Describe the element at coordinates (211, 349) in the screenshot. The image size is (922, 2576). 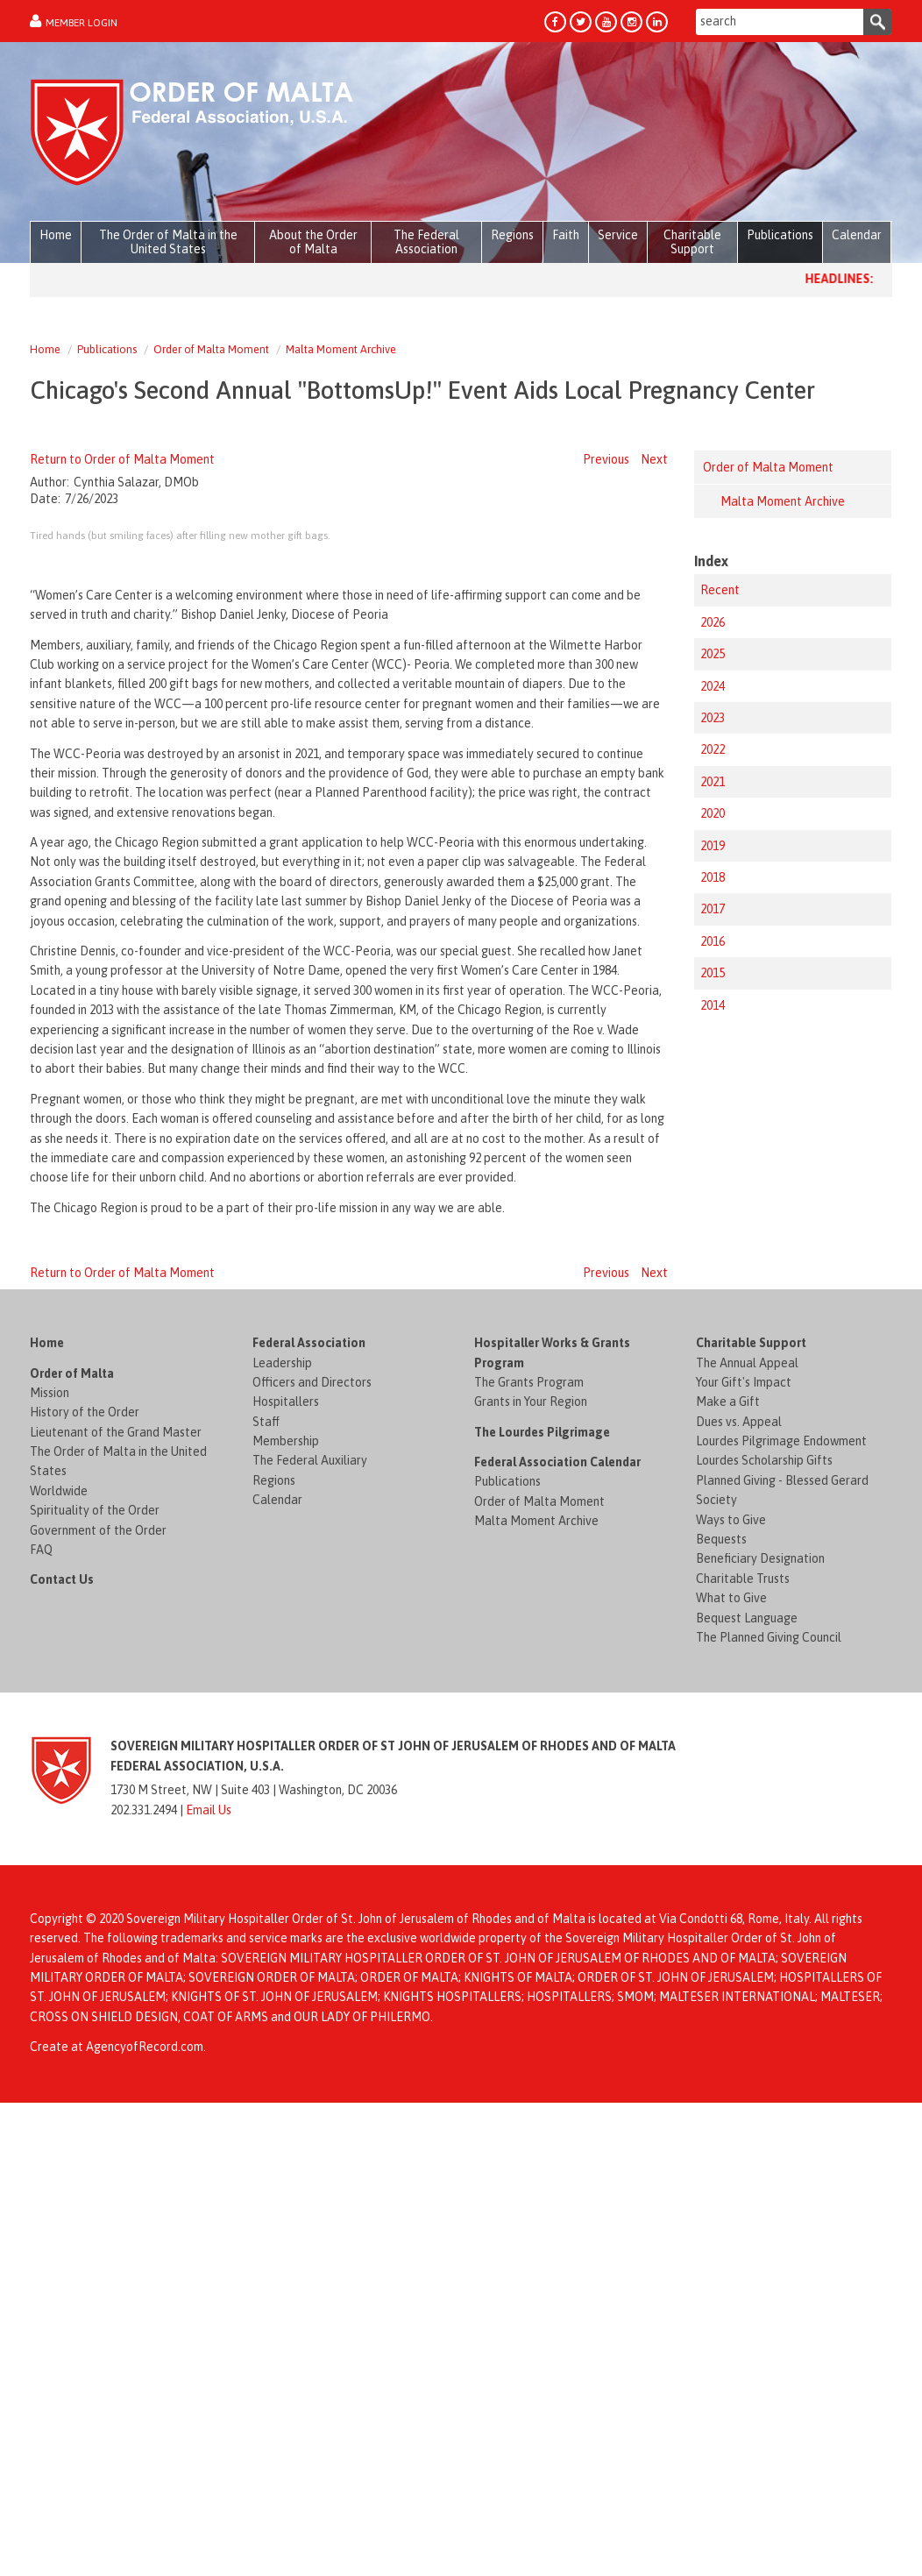
I see `Order of Malta Moment` at that location.